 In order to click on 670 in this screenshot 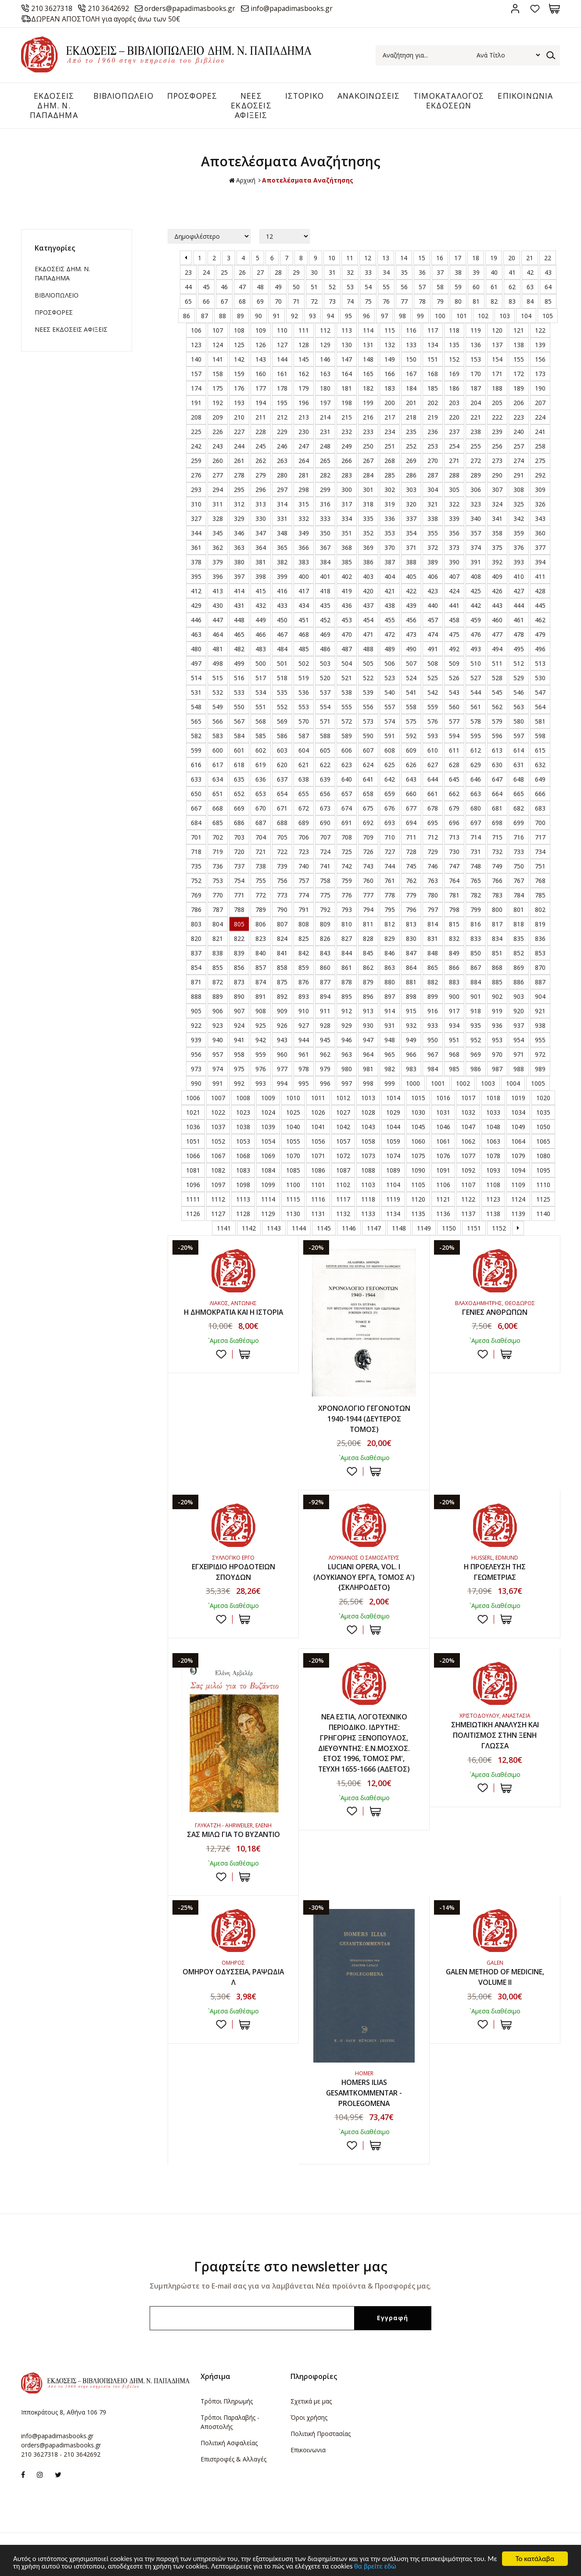, I will do `click(260, 809)`.